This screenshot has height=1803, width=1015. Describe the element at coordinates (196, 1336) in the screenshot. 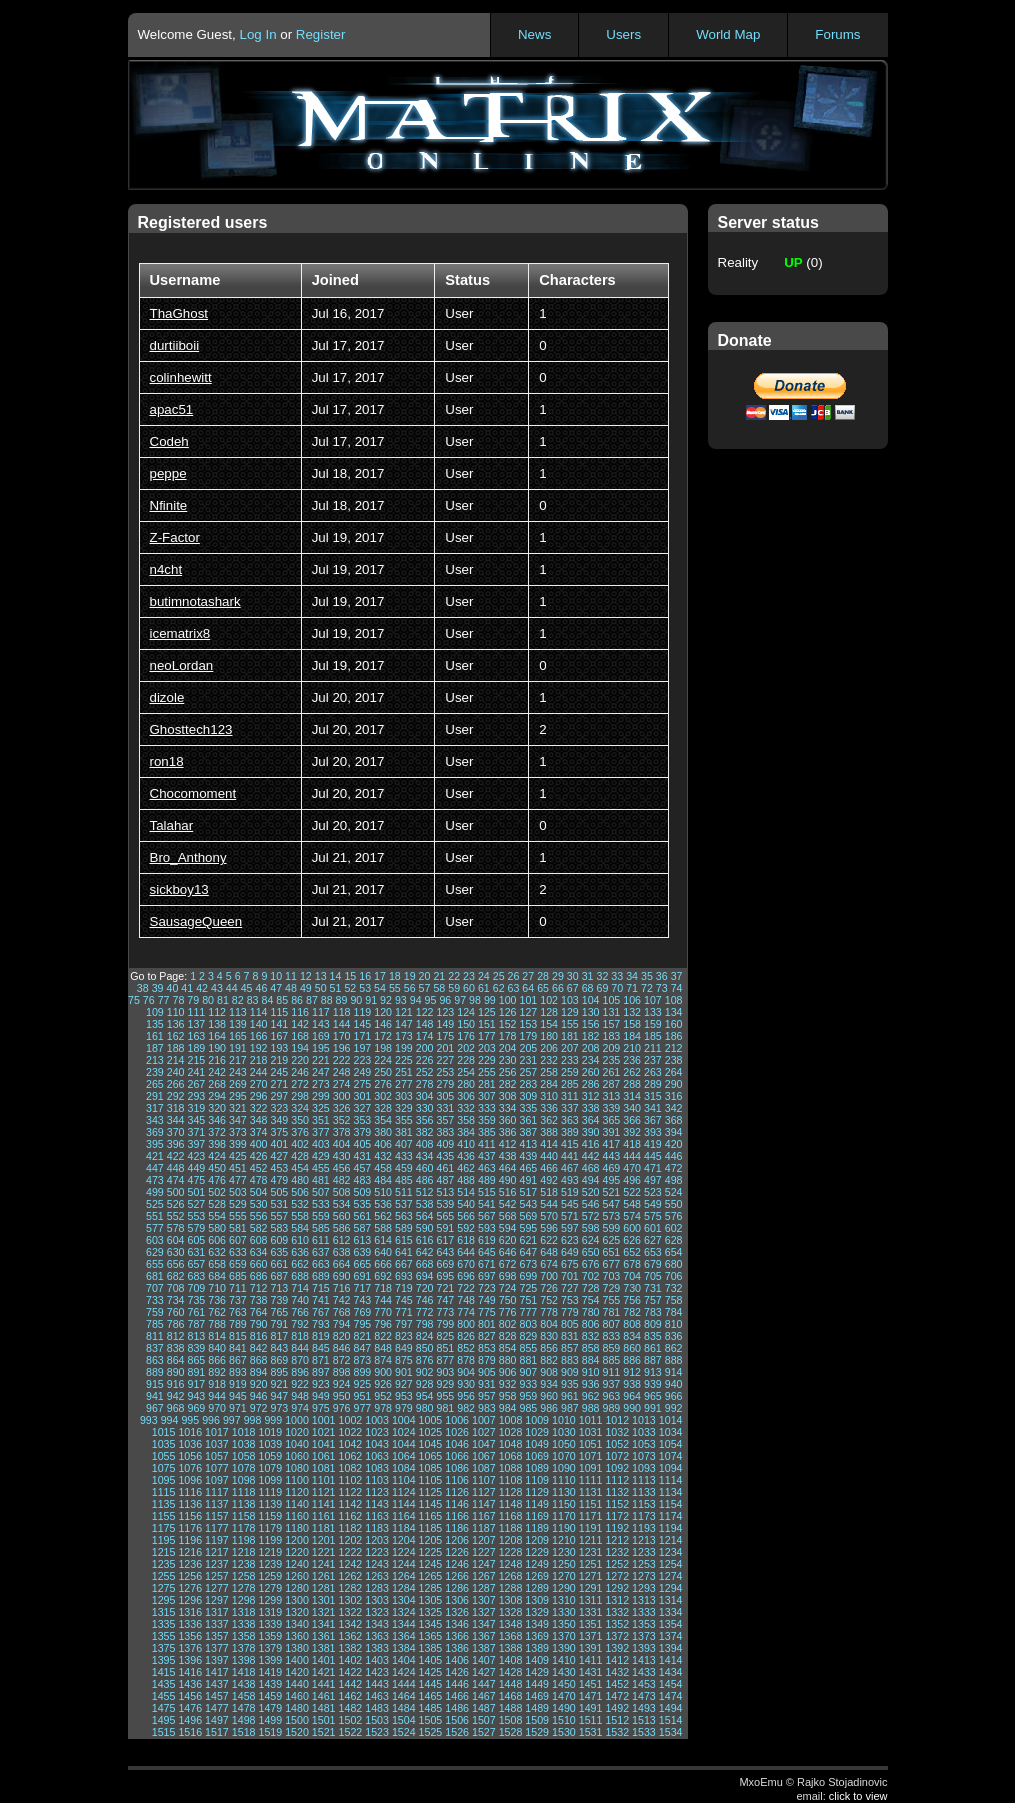

I see `813` at that location.